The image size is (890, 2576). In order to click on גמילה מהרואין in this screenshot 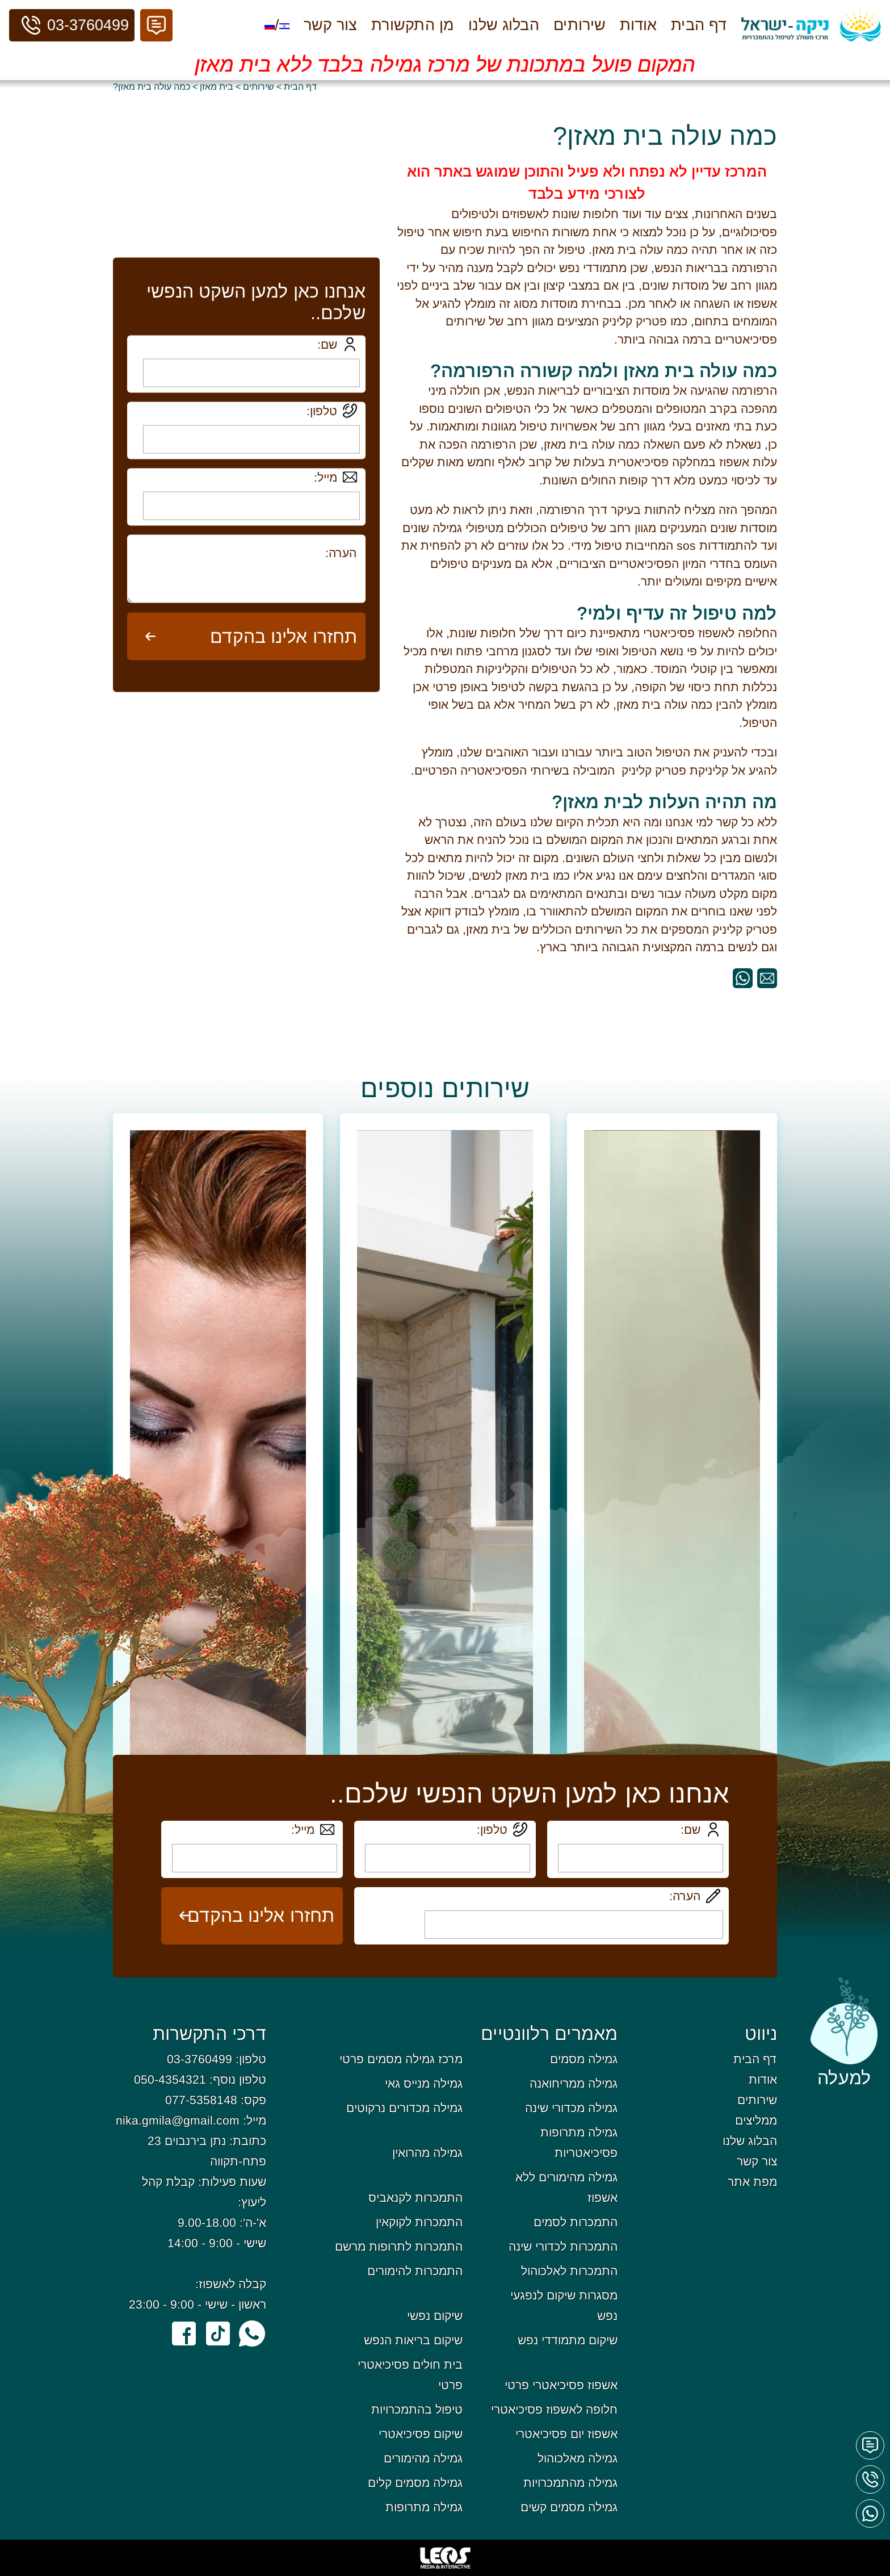, I will do `click(427, 2152)`.